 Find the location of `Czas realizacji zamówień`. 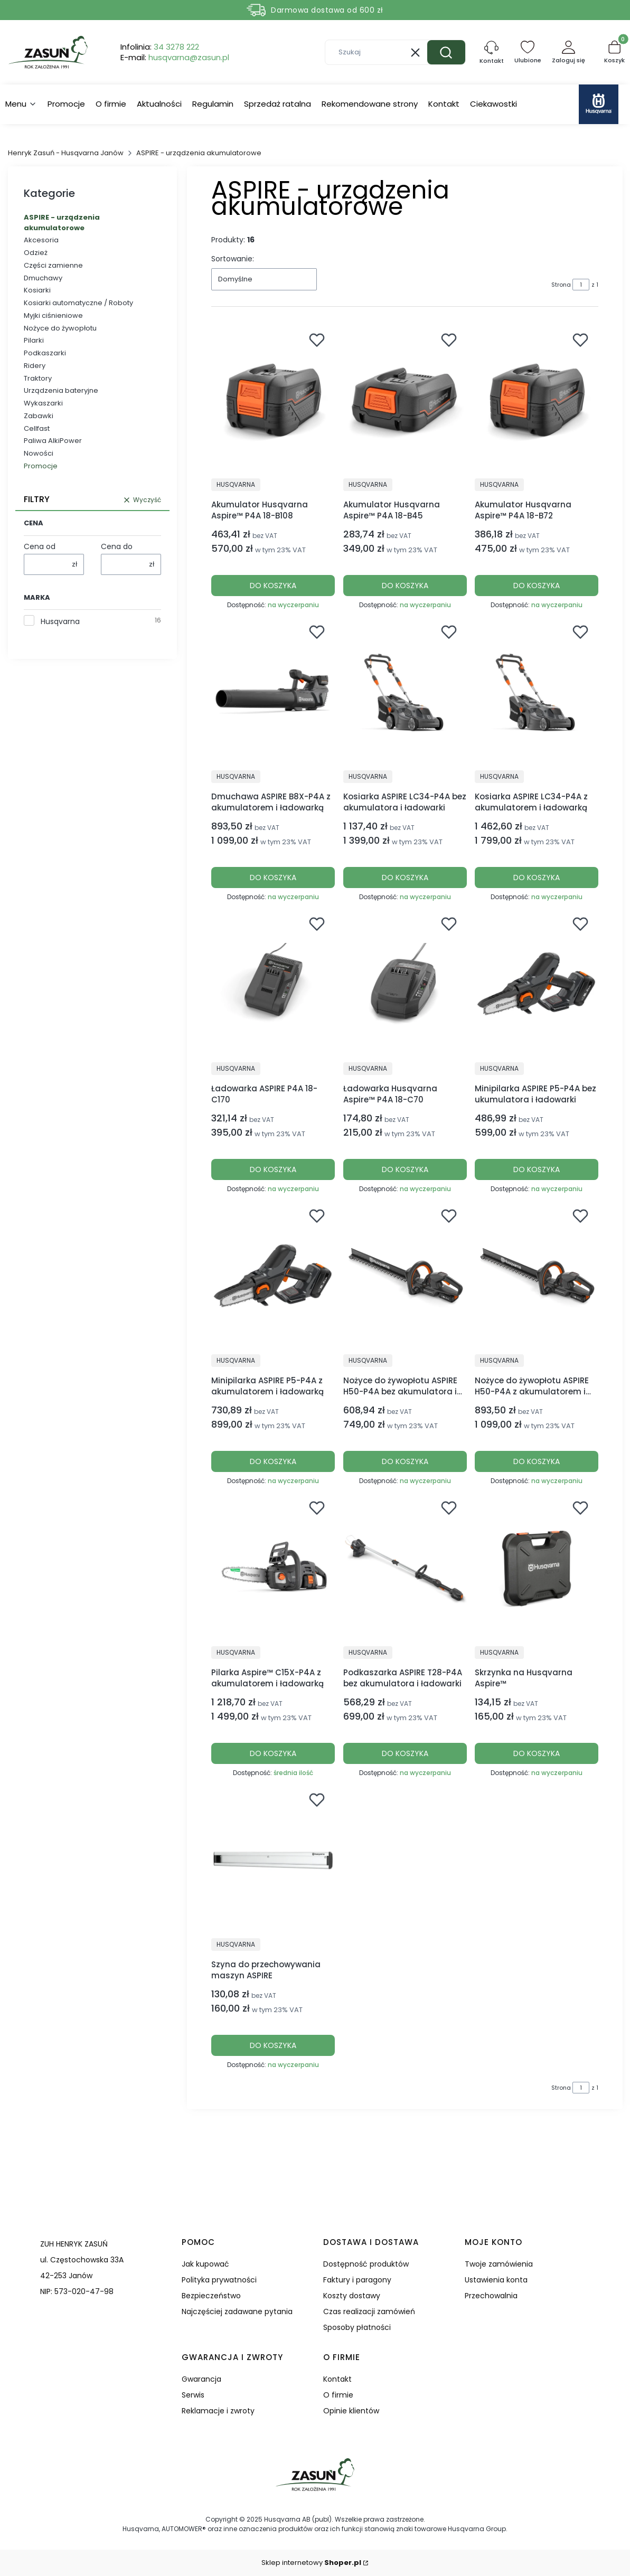

Czas realizacji zamówień is located at coordinates (369, 2311).